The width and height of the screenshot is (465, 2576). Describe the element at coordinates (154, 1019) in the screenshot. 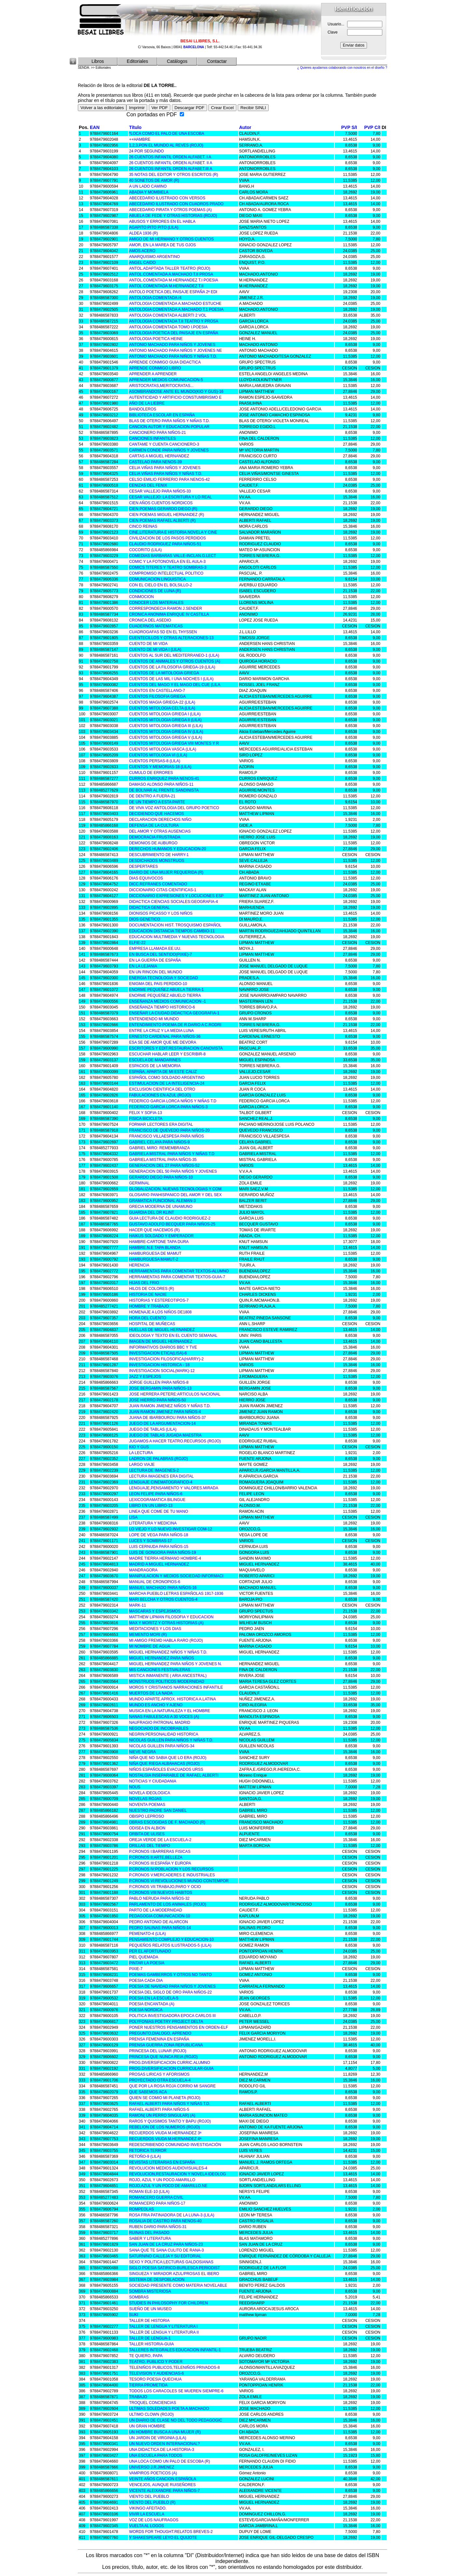

I see `ENTENDIENDO MI MUNDO` at that location.